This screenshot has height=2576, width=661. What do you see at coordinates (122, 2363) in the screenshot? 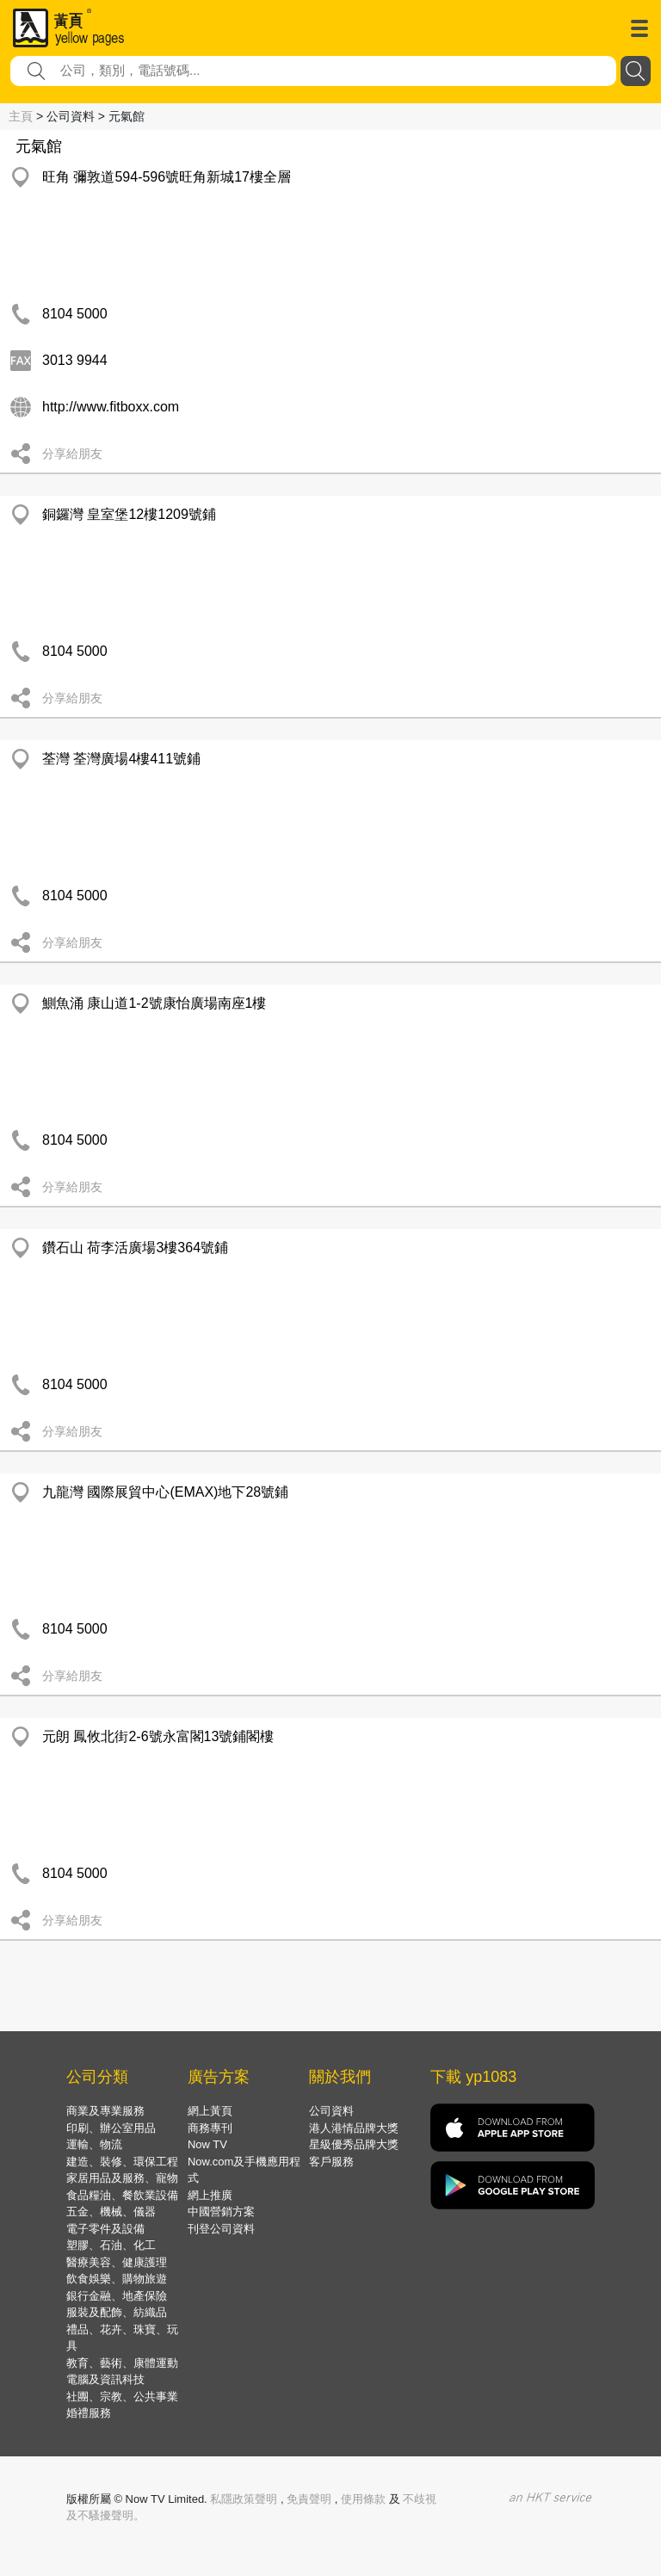
I see `教育、藝術、康體運動` at bounding box center [122, 2363].